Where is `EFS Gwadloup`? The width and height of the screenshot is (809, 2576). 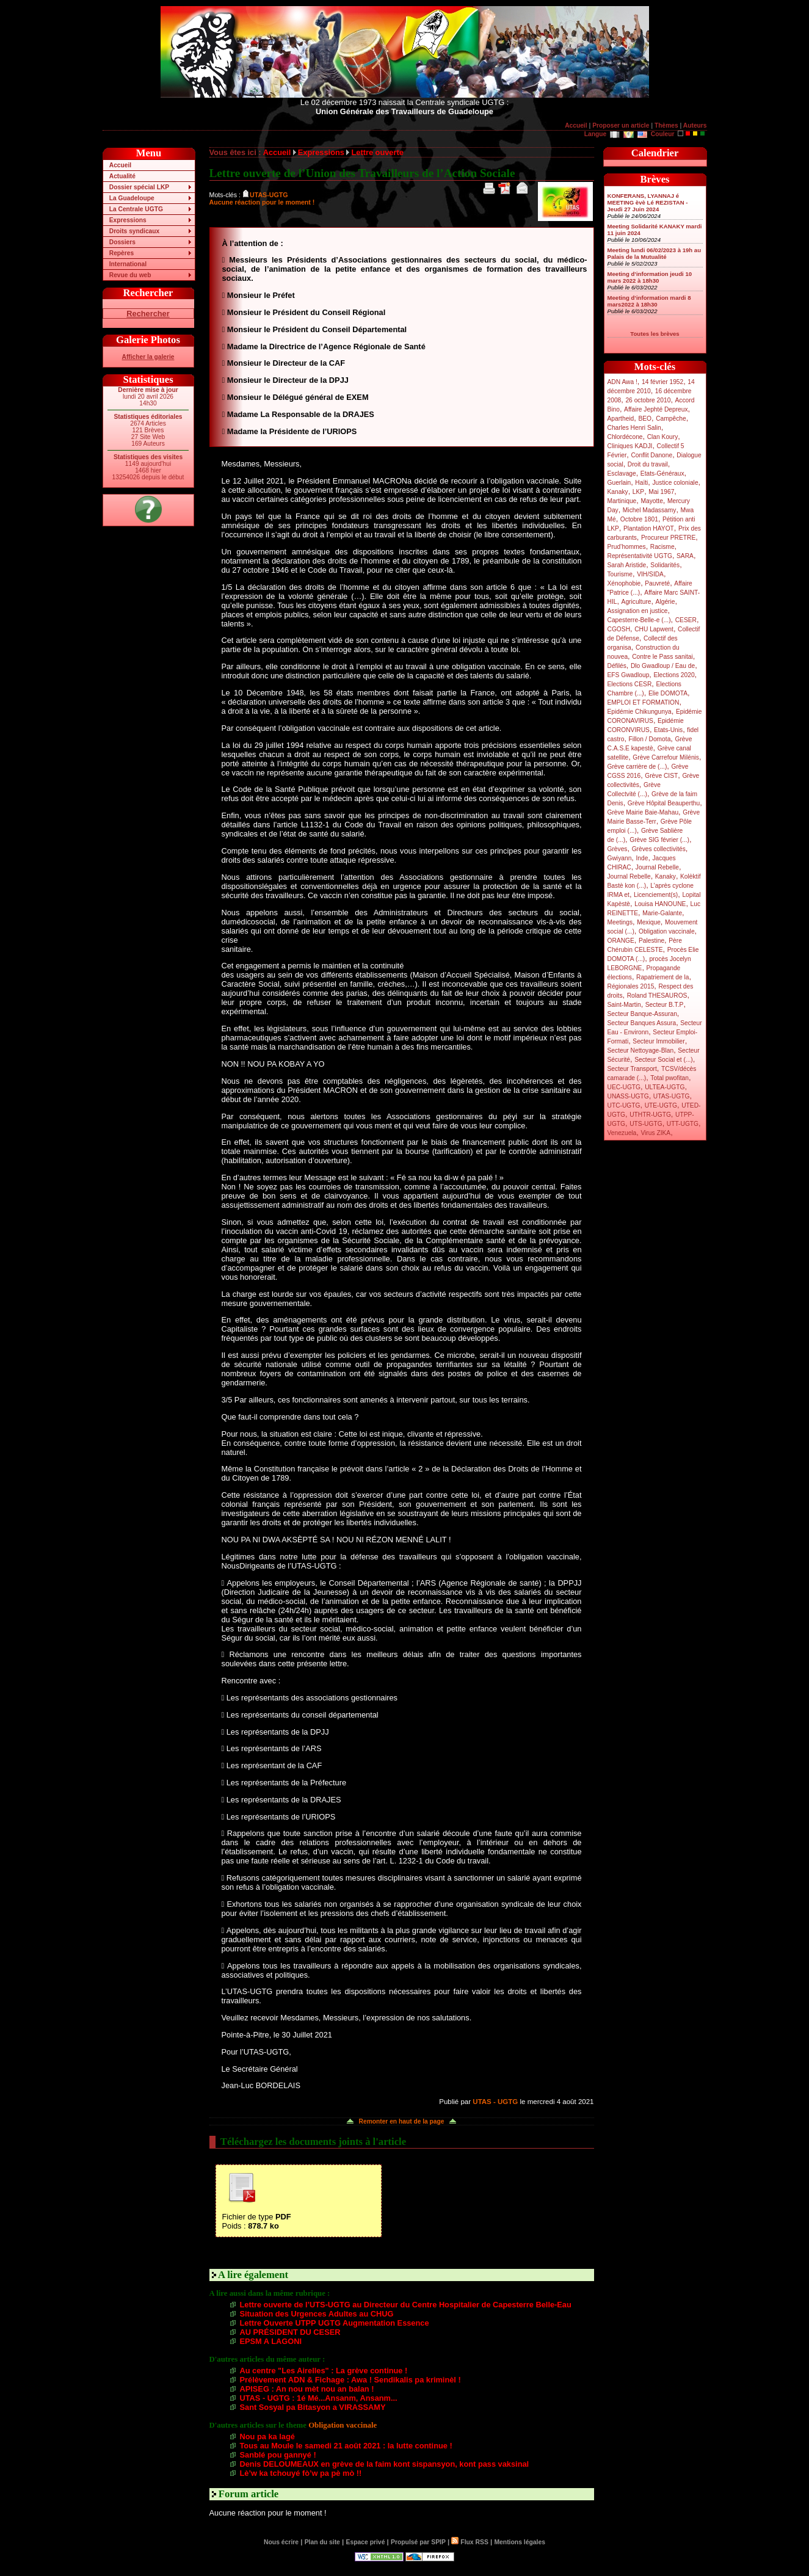
EFS Gwadloup is located at coordinates (629, 675).